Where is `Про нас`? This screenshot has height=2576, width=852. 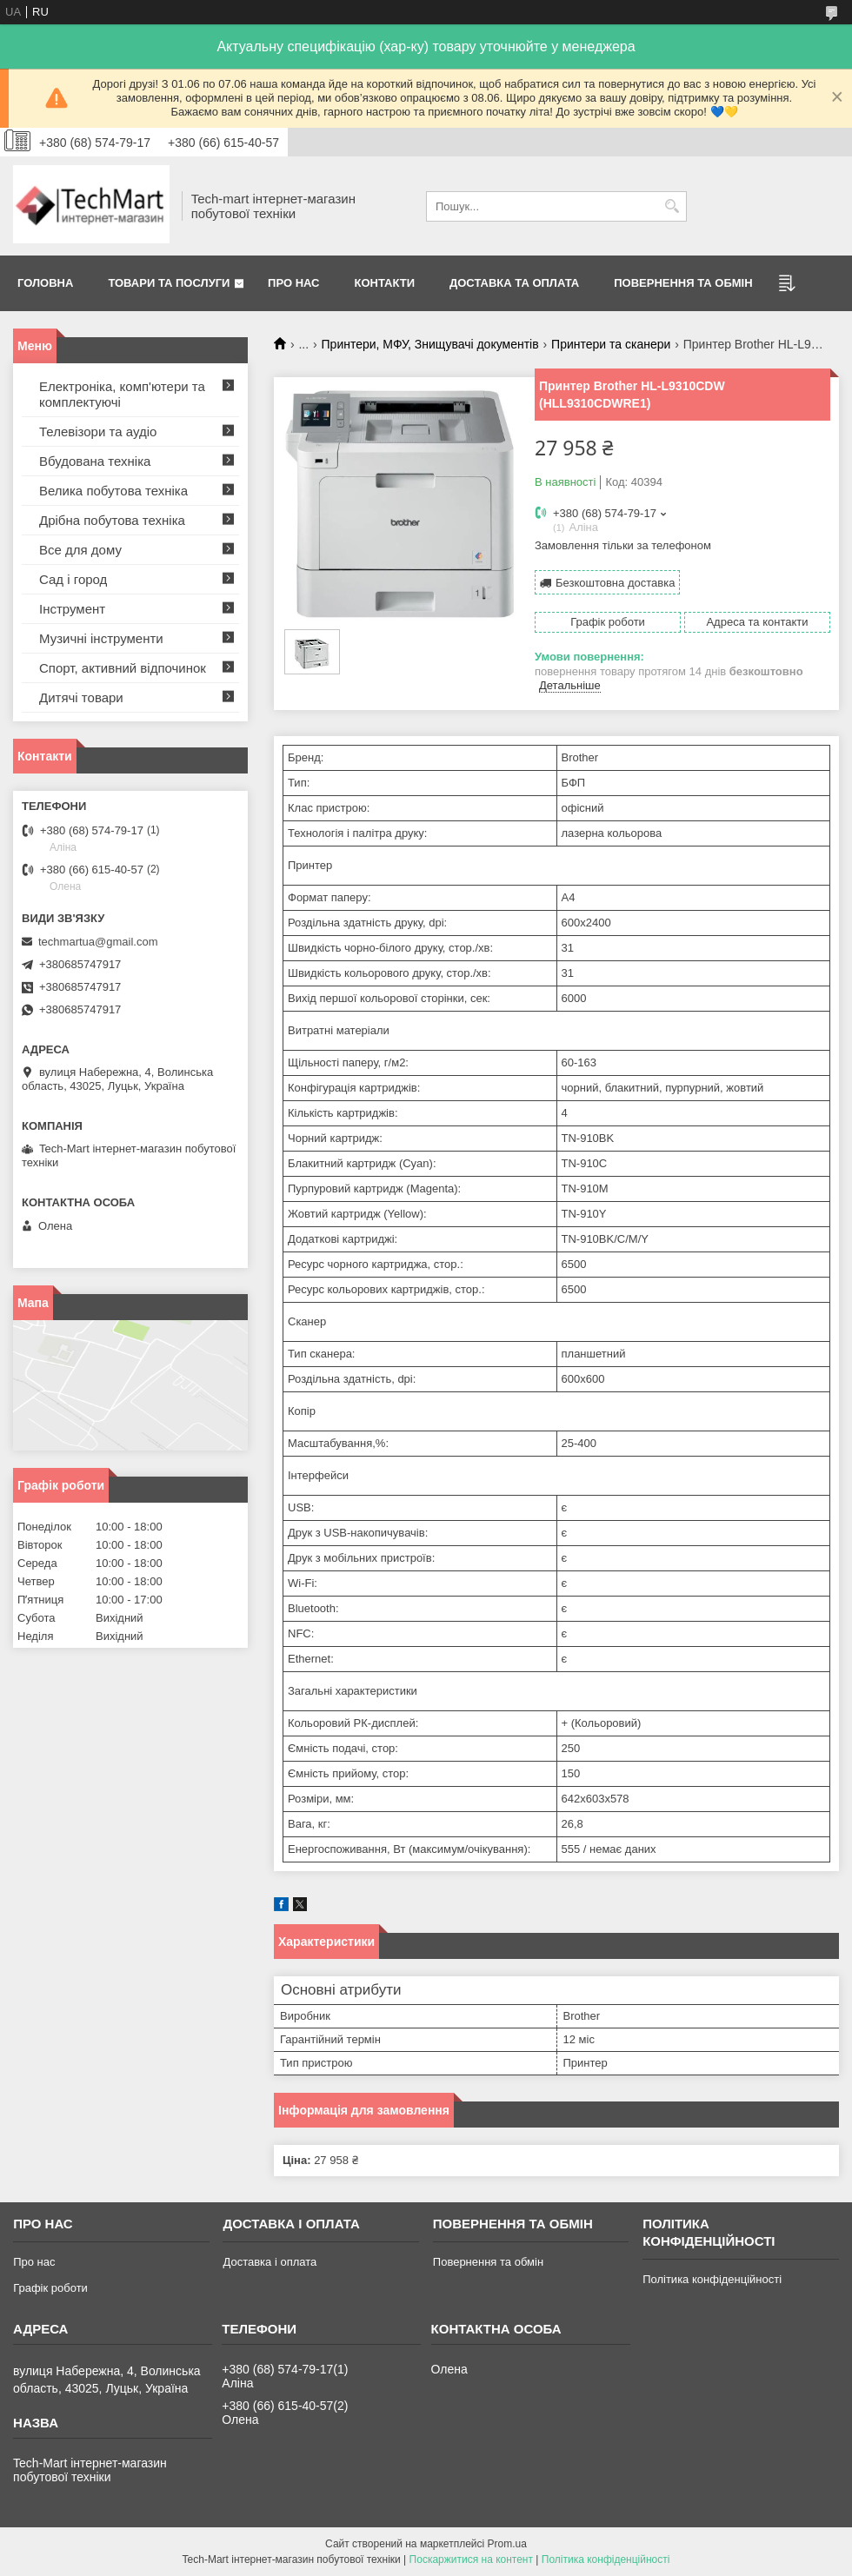 Про нас is located at coordinates (293, 282).